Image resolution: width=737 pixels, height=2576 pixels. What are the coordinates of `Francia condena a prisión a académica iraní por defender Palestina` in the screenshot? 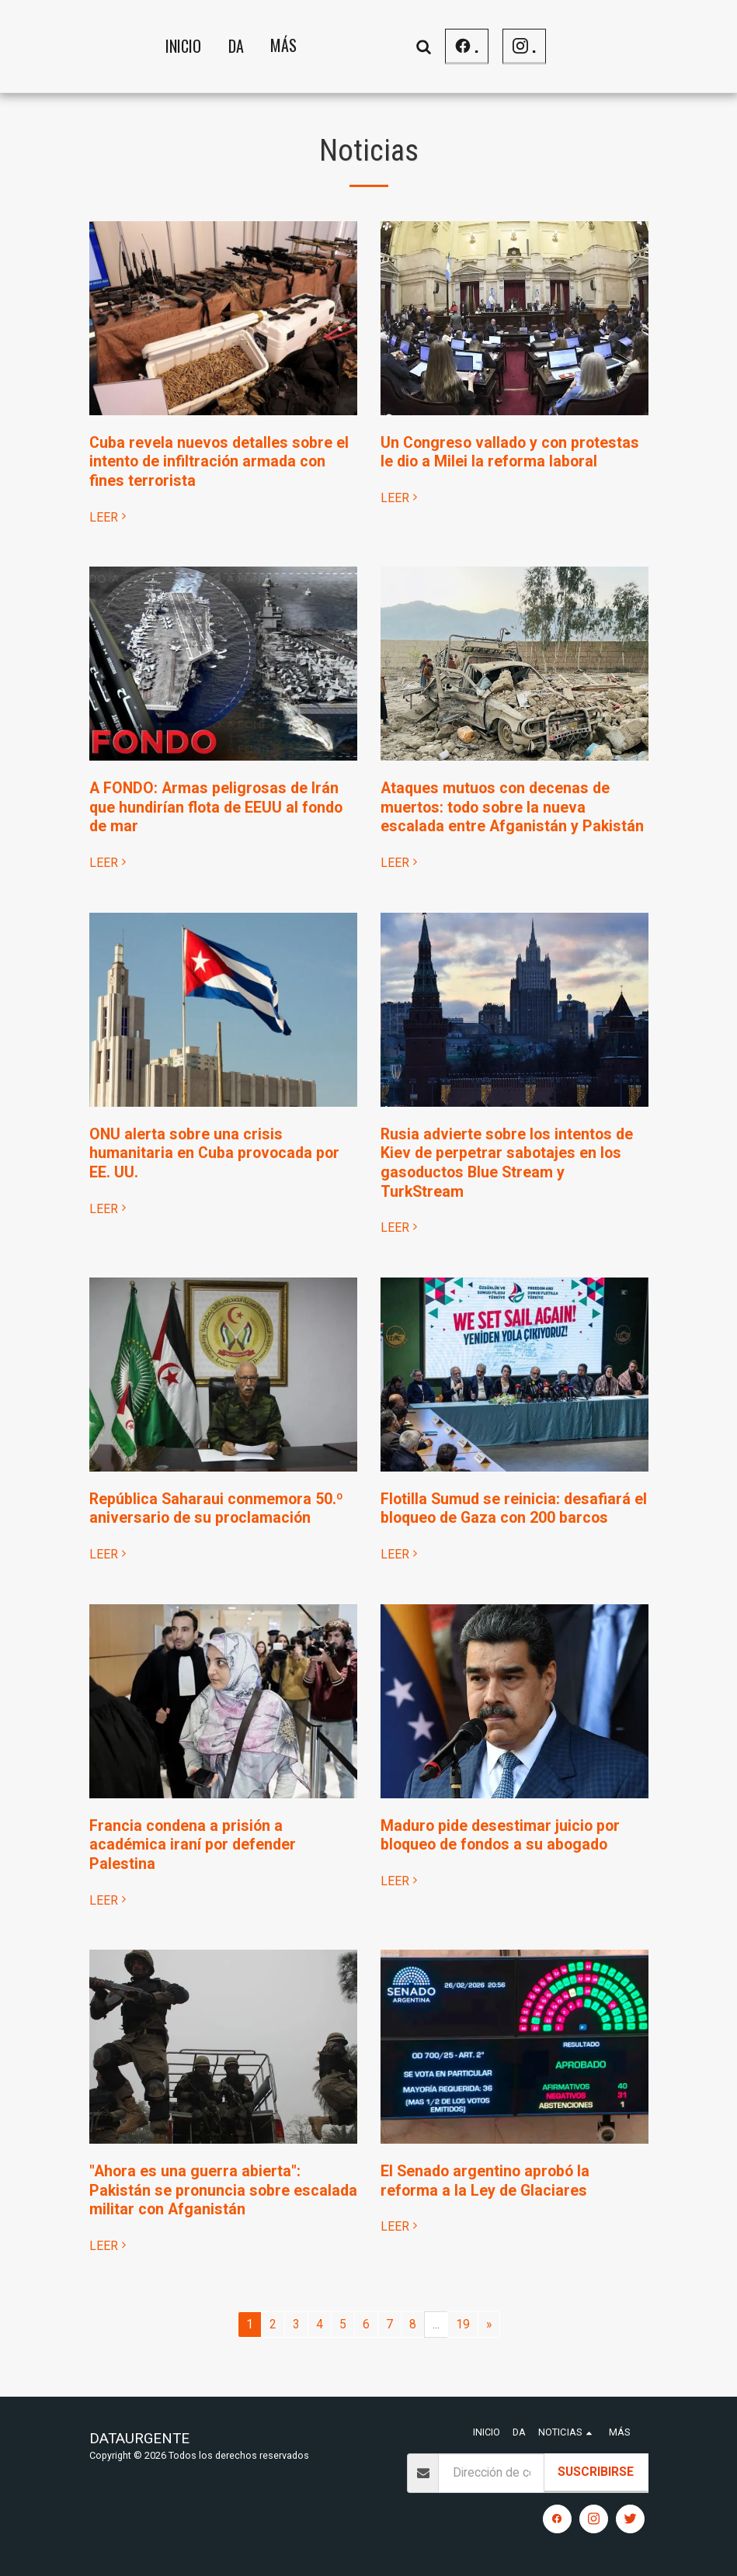 It's located at (192, 1845).